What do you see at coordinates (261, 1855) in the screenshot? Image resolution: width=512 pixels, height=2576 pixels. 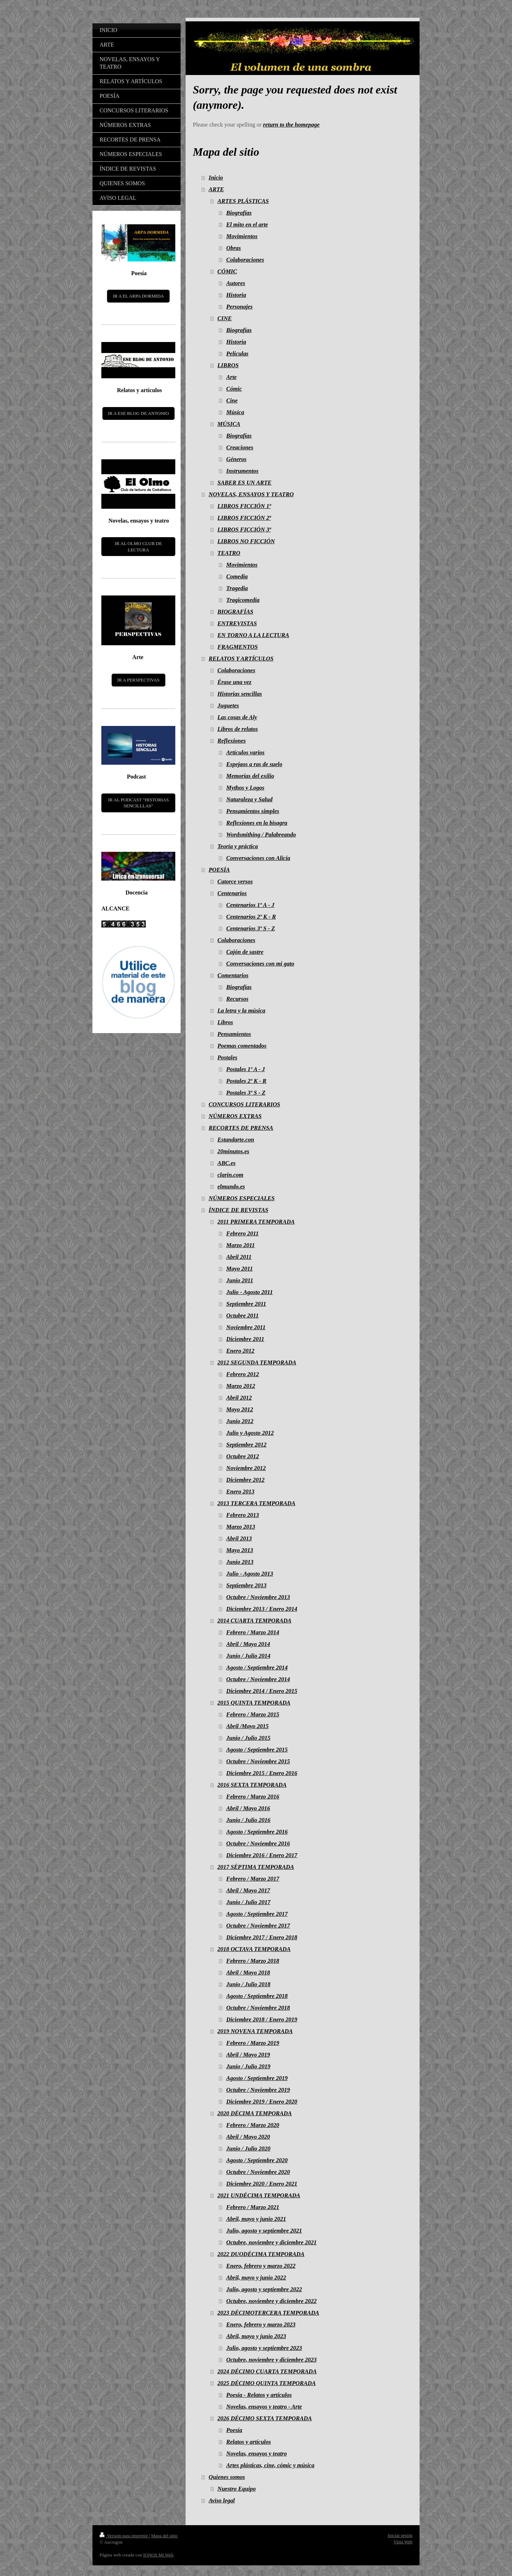 I see `Diciembre 2016 / Enero 2017` at bounding box center [261, 1855].